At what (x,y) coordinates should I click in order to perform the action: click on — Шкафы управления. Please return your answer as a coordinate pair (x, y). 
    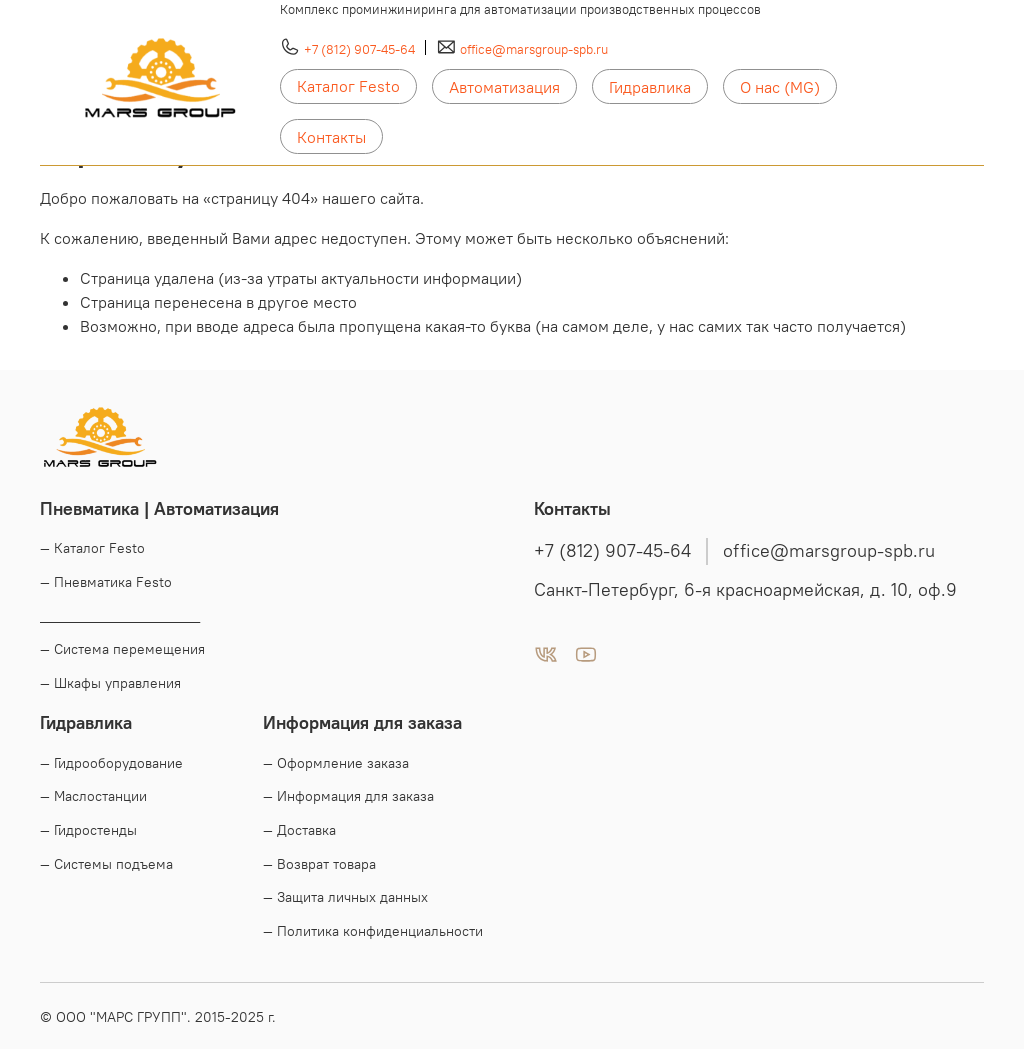
    Looking at the image, I should click on (110, 683).